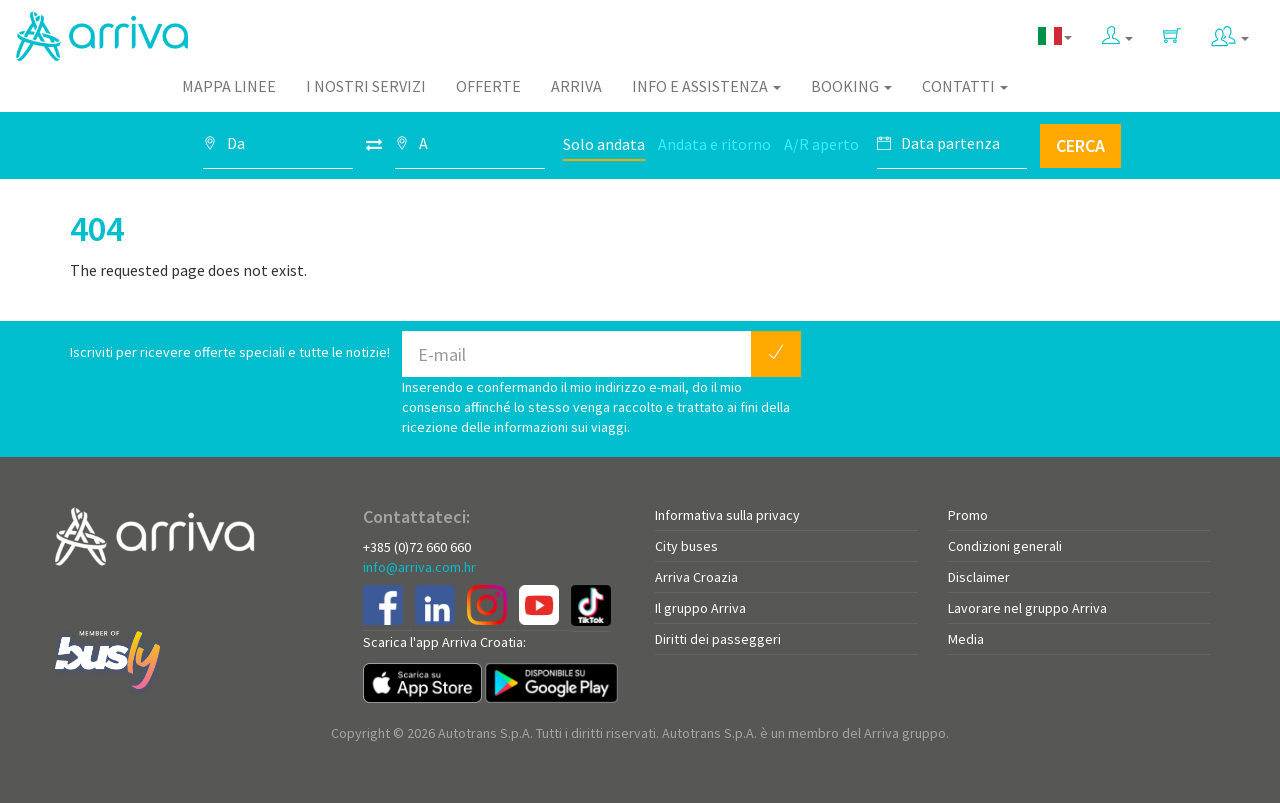  Describe the element at coordinates (968, 515) in the screenshot. I see `Promo` at that location.